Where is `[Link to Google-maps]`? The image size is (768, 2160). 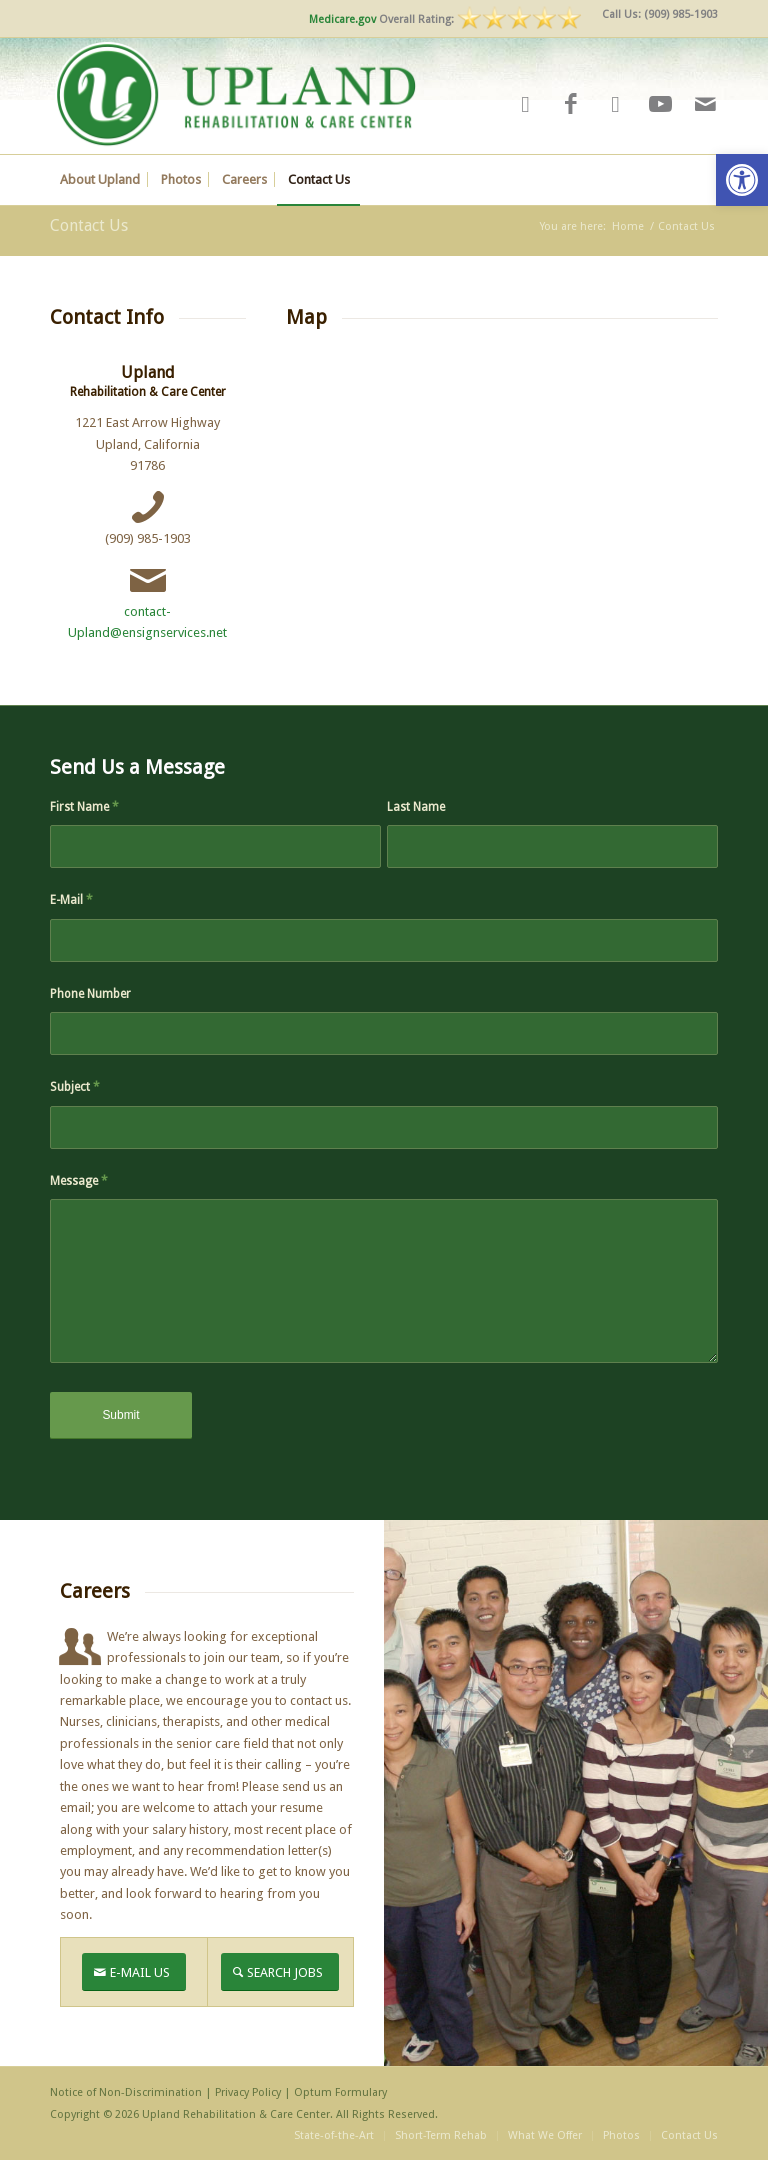
[Link to Google-maps] is located at coordinates (615, 104).